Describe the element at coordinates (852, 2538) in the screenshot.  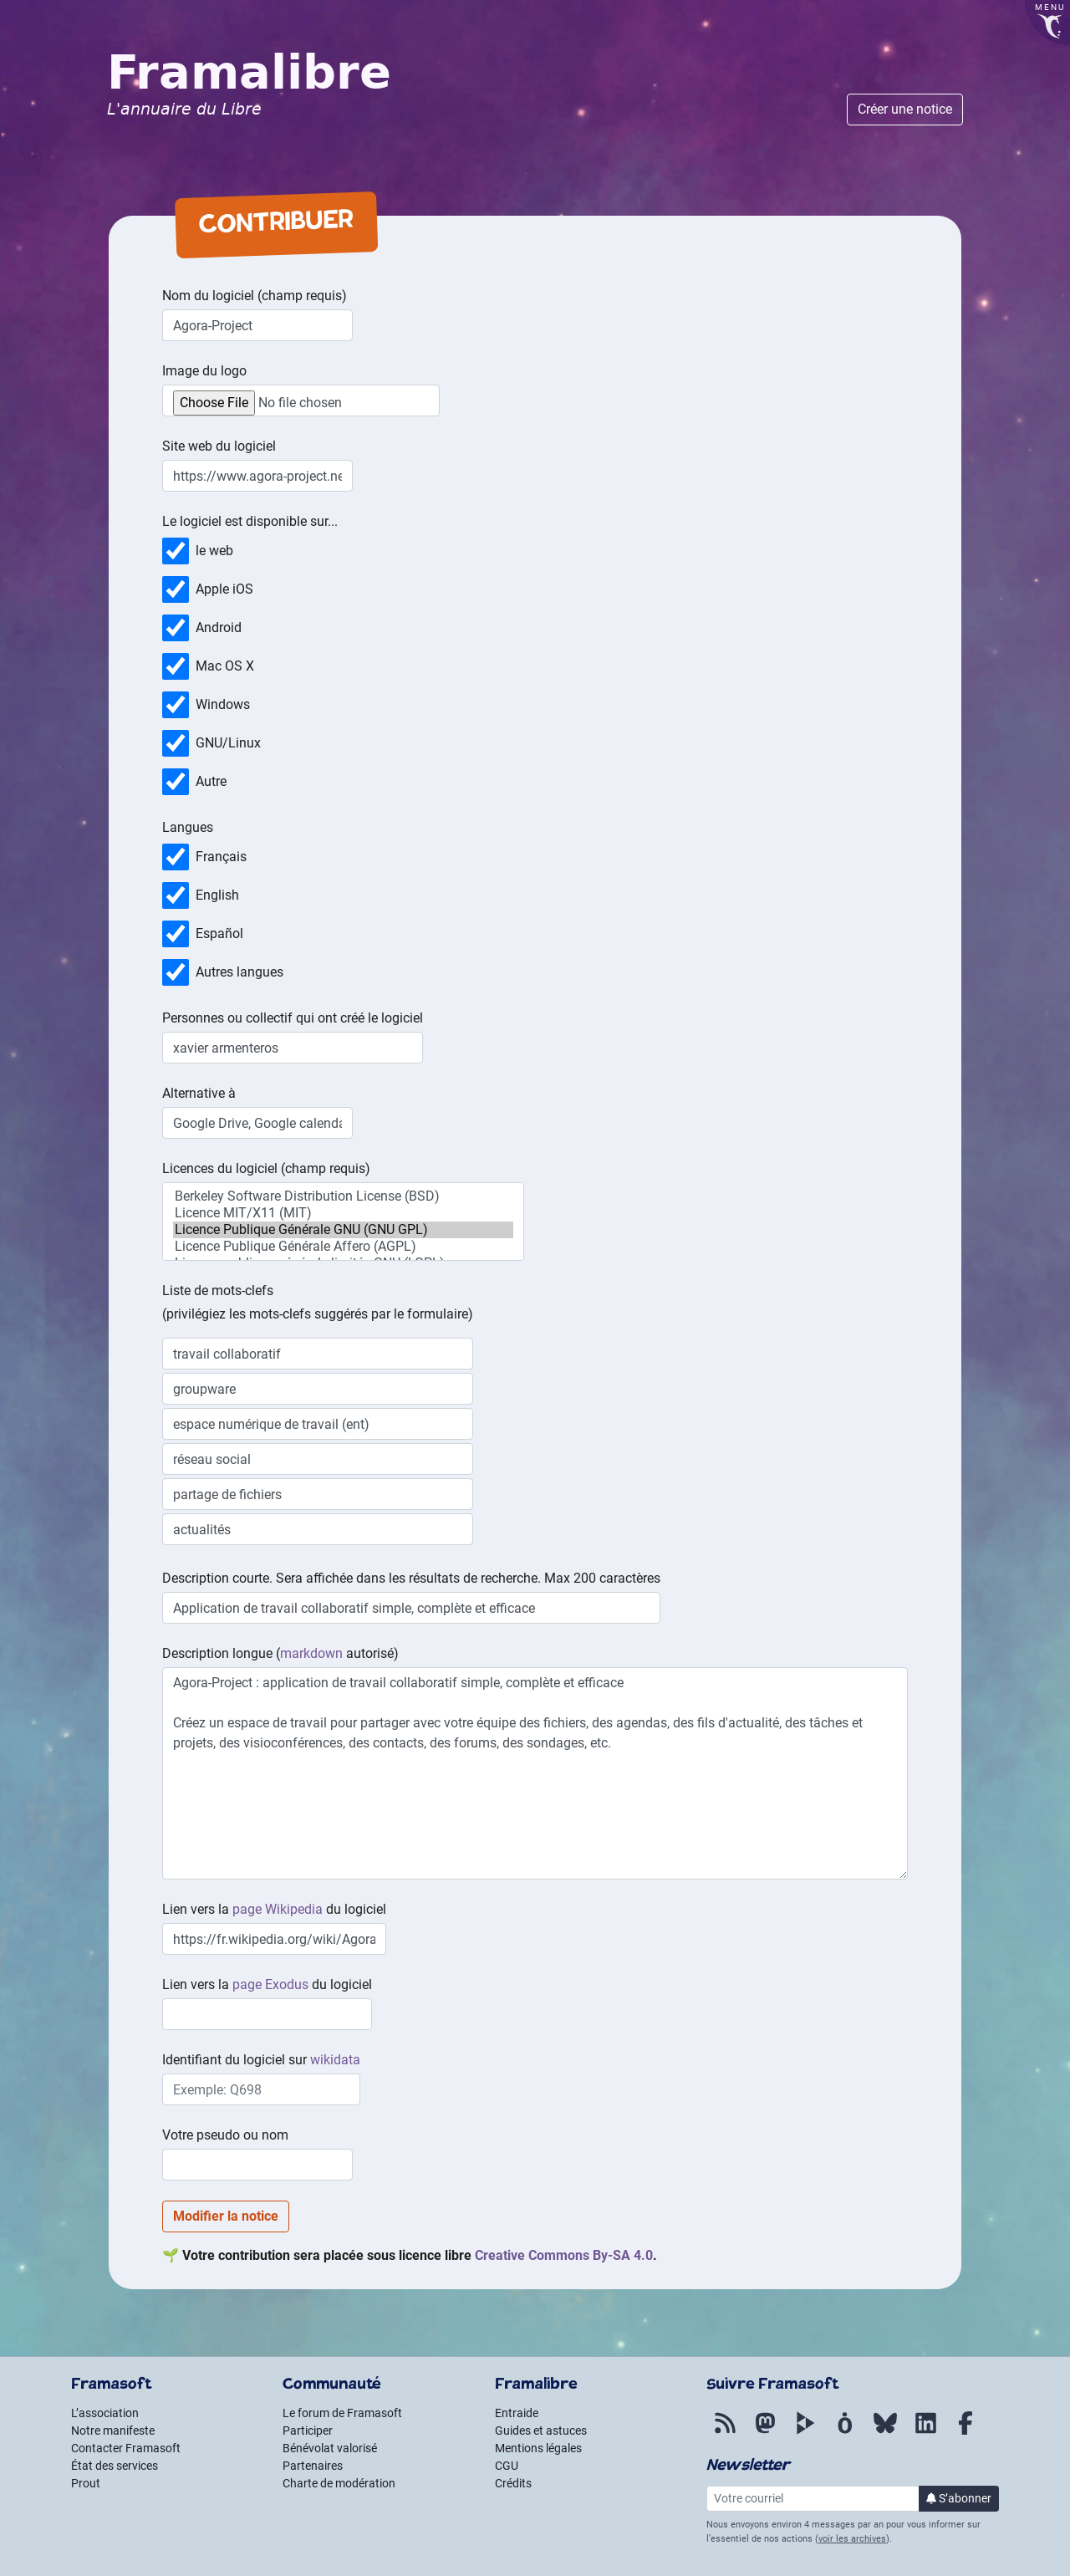
I see `voir les archives` at that location.